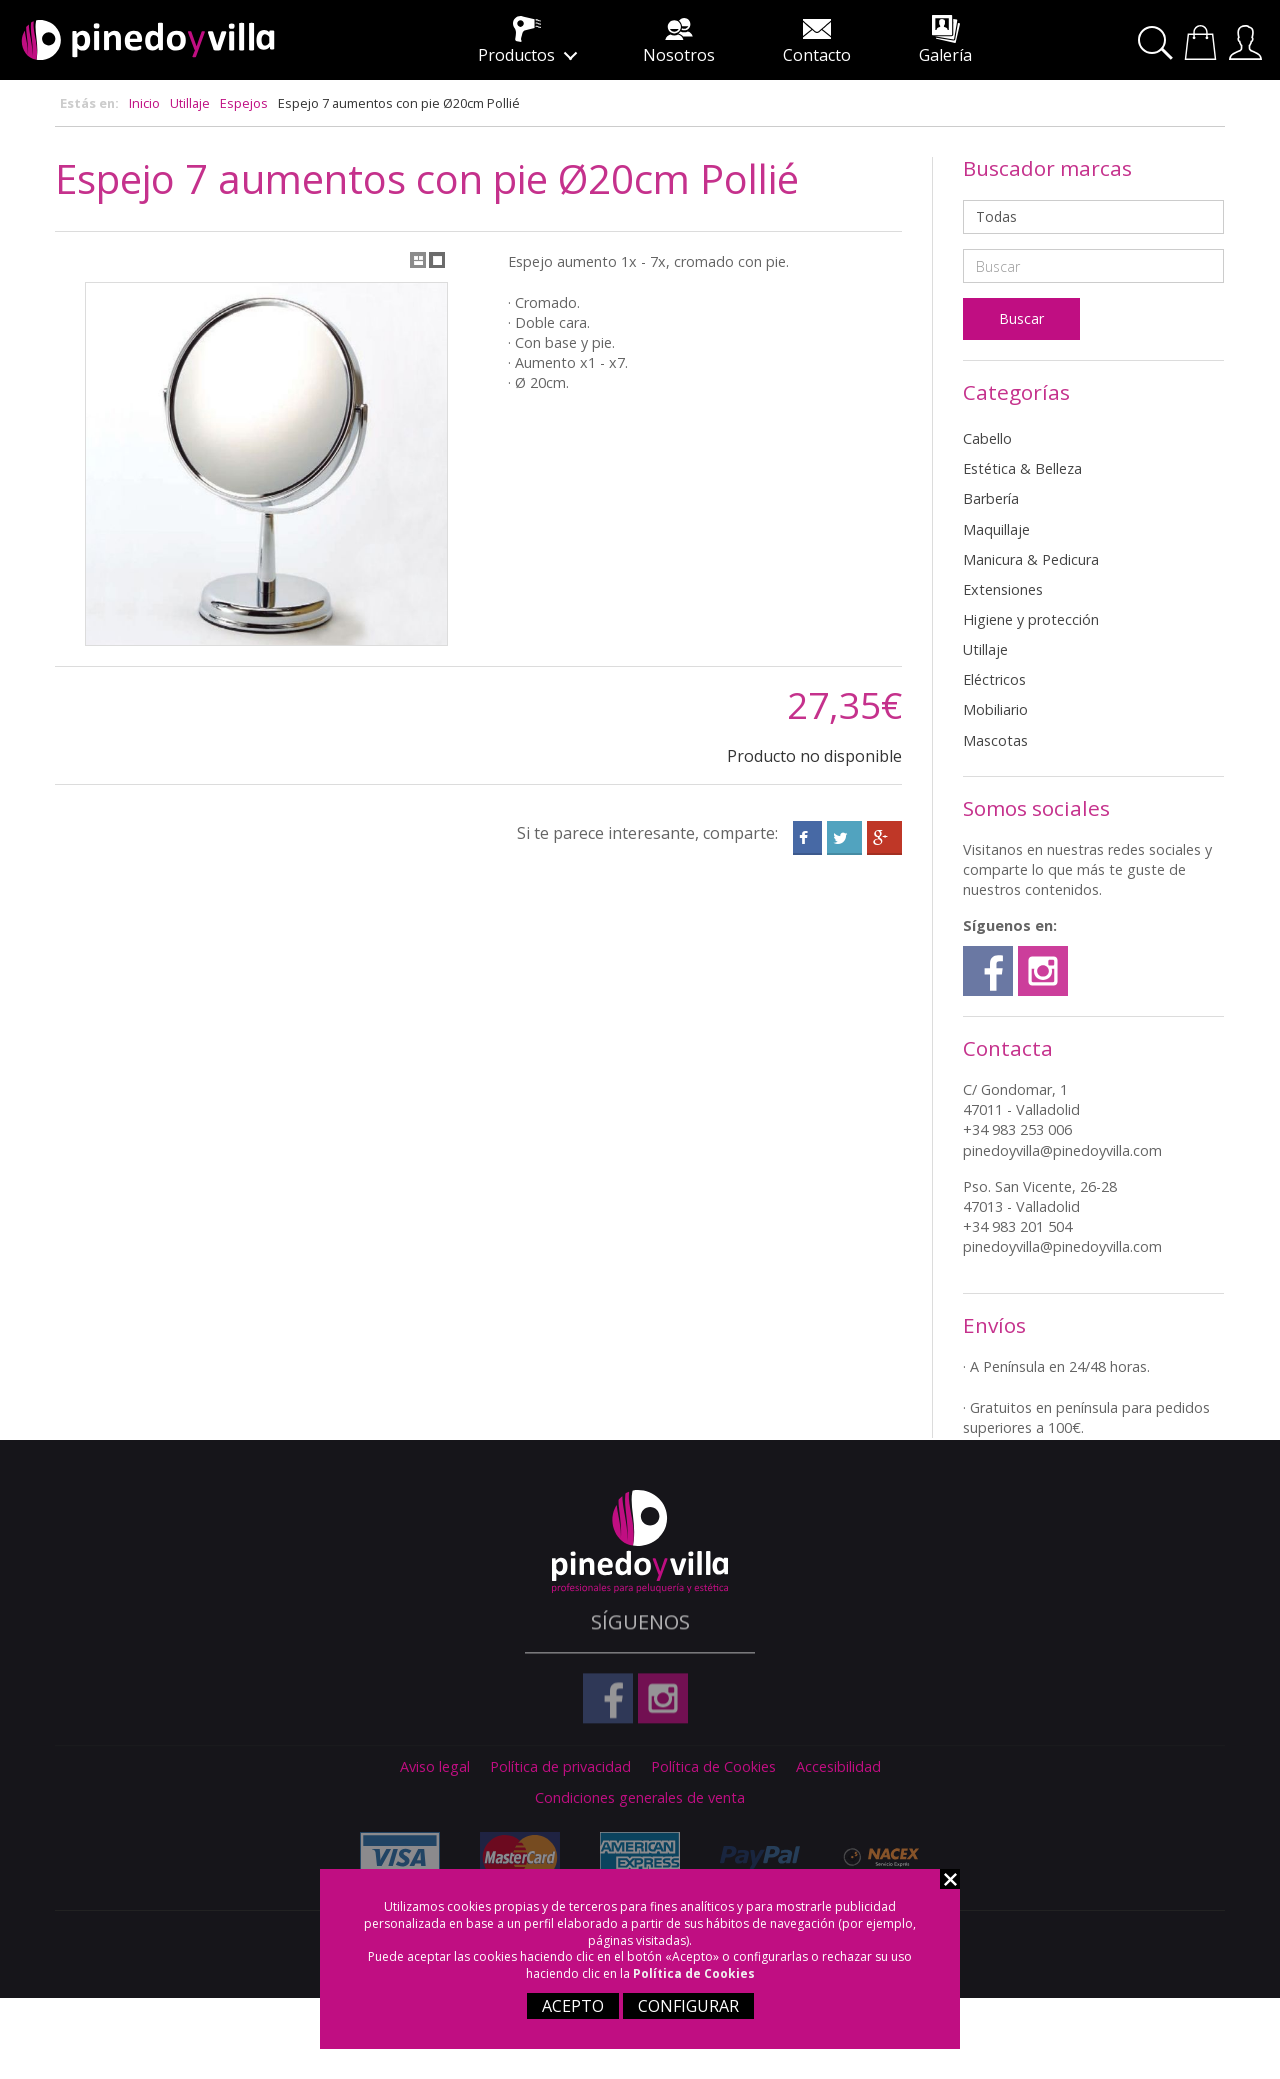  Describe the element at coordinates (875, 1857) in the screenshot. I see `Nacex` at that location.